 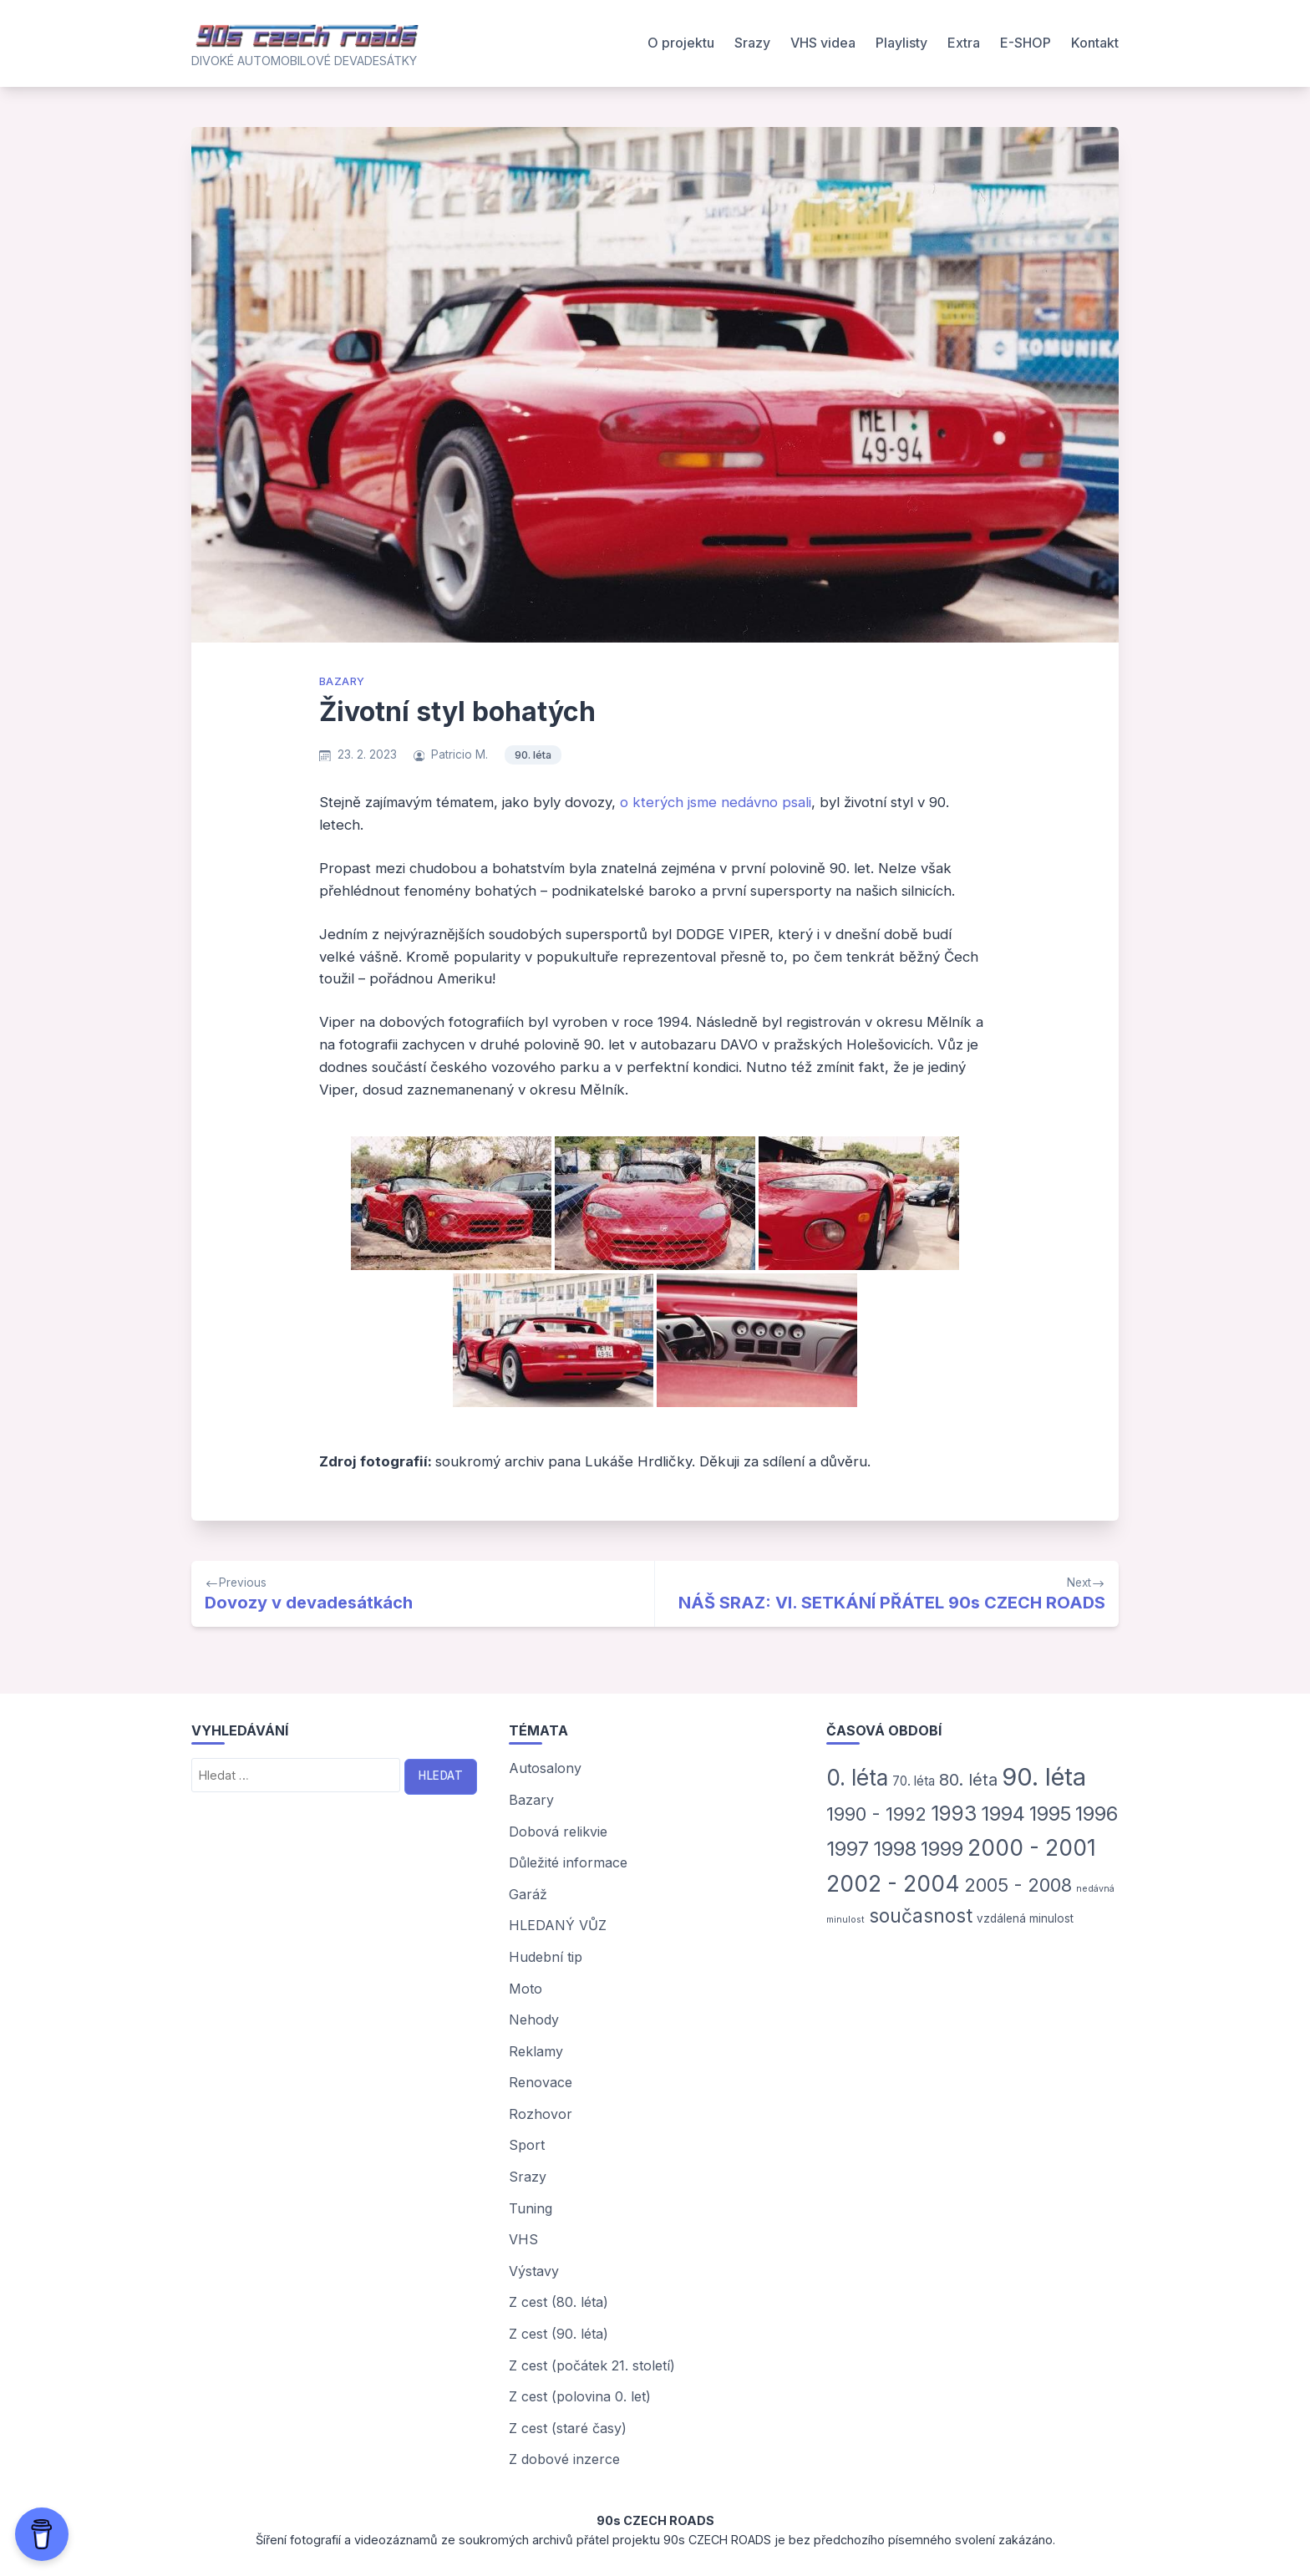 What do you see at coordinates (459, 754) in the screenshot?
I see `Patricio M.` at bounding box center [459, 754].